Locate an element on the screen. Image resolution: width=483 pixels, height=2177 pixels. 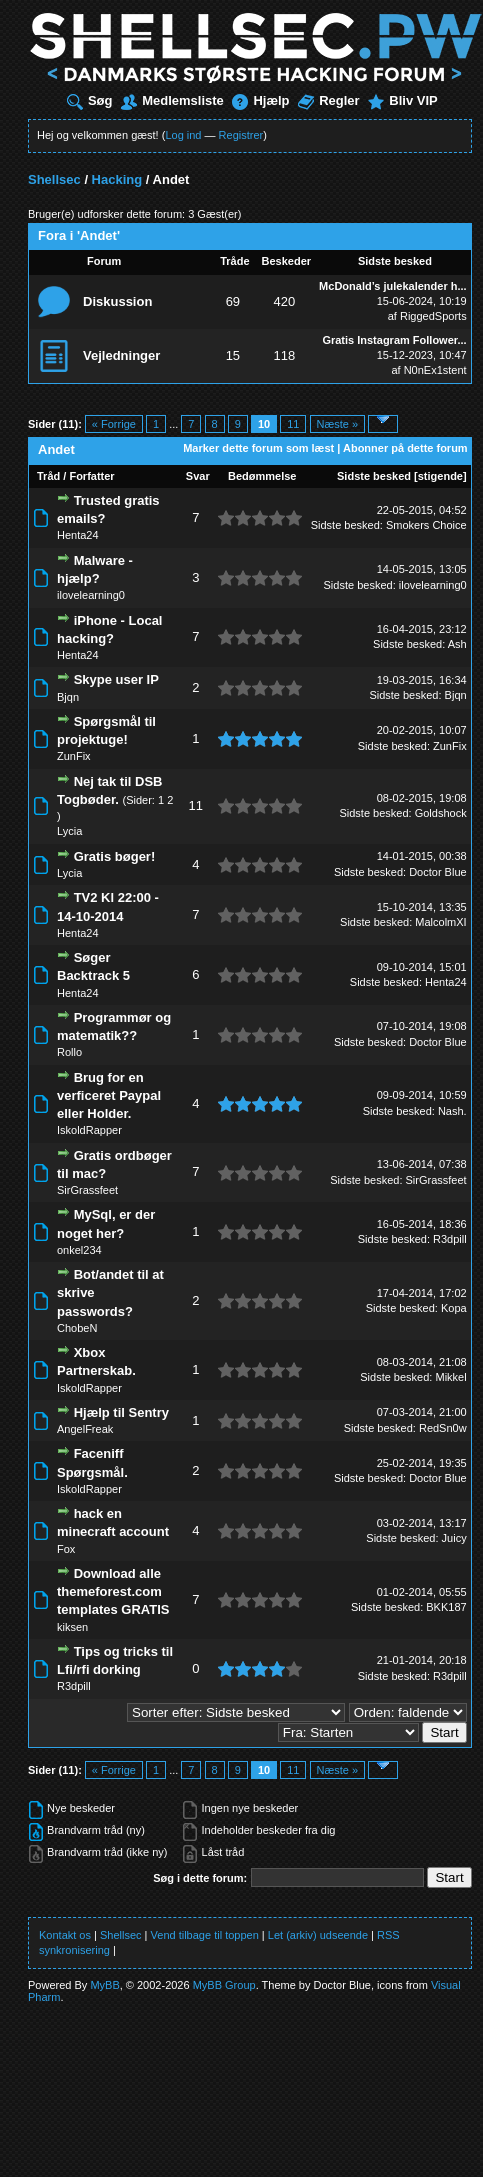
kiksen is located at coordinates (72, 1627).